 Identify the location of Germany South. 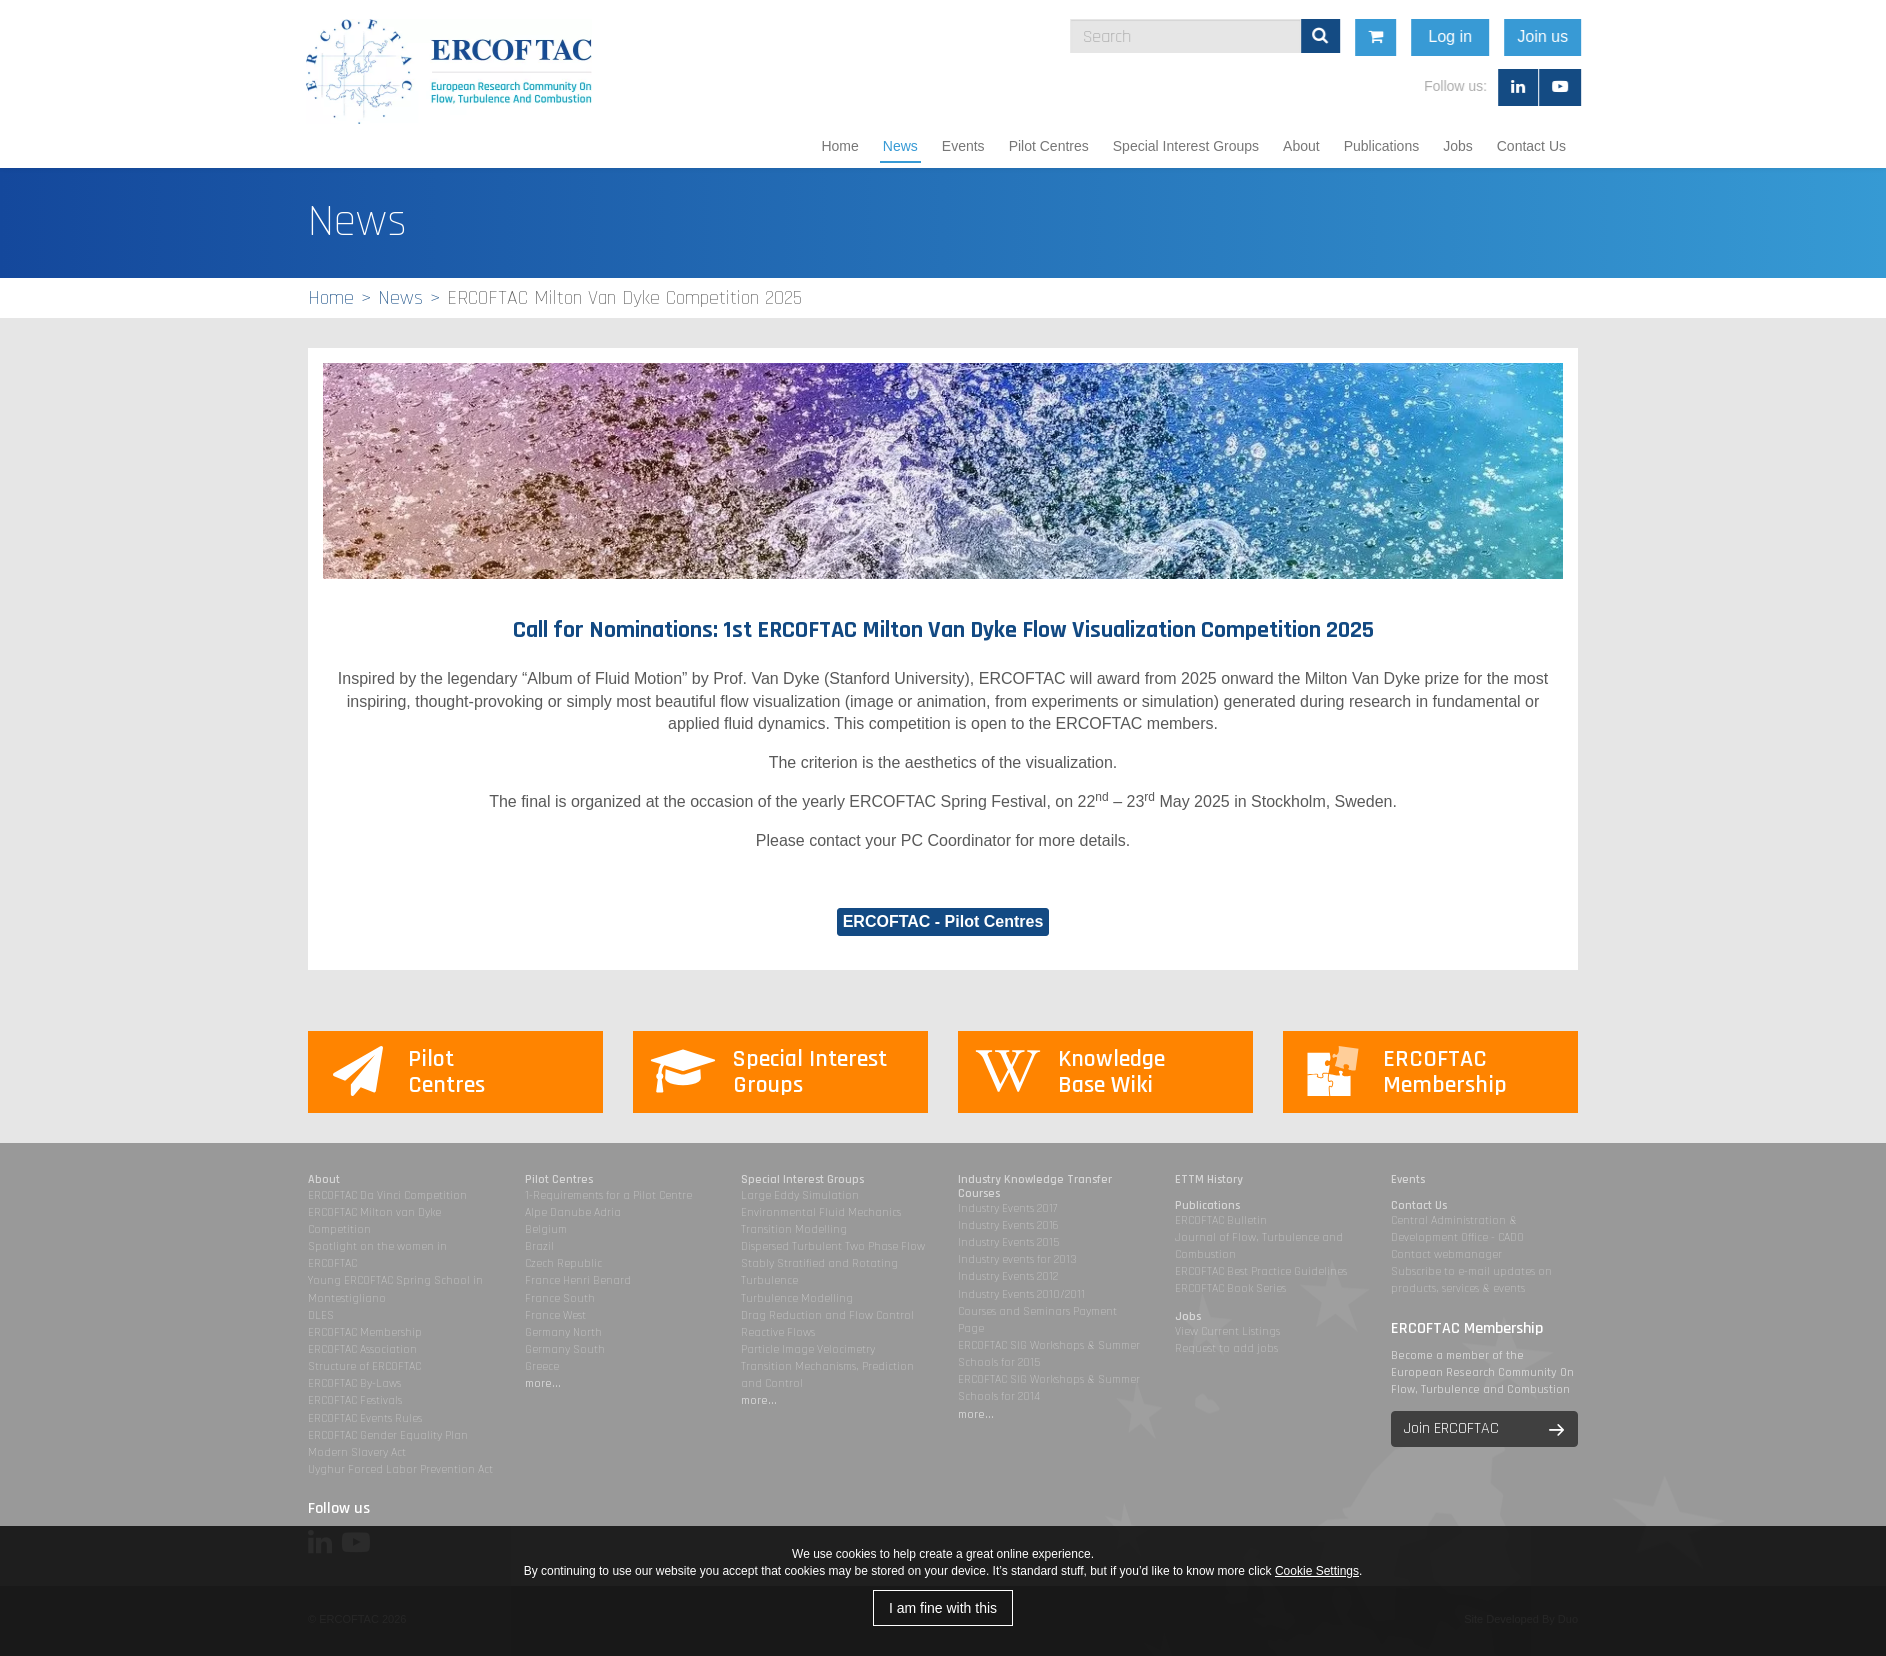
(565, 1349).